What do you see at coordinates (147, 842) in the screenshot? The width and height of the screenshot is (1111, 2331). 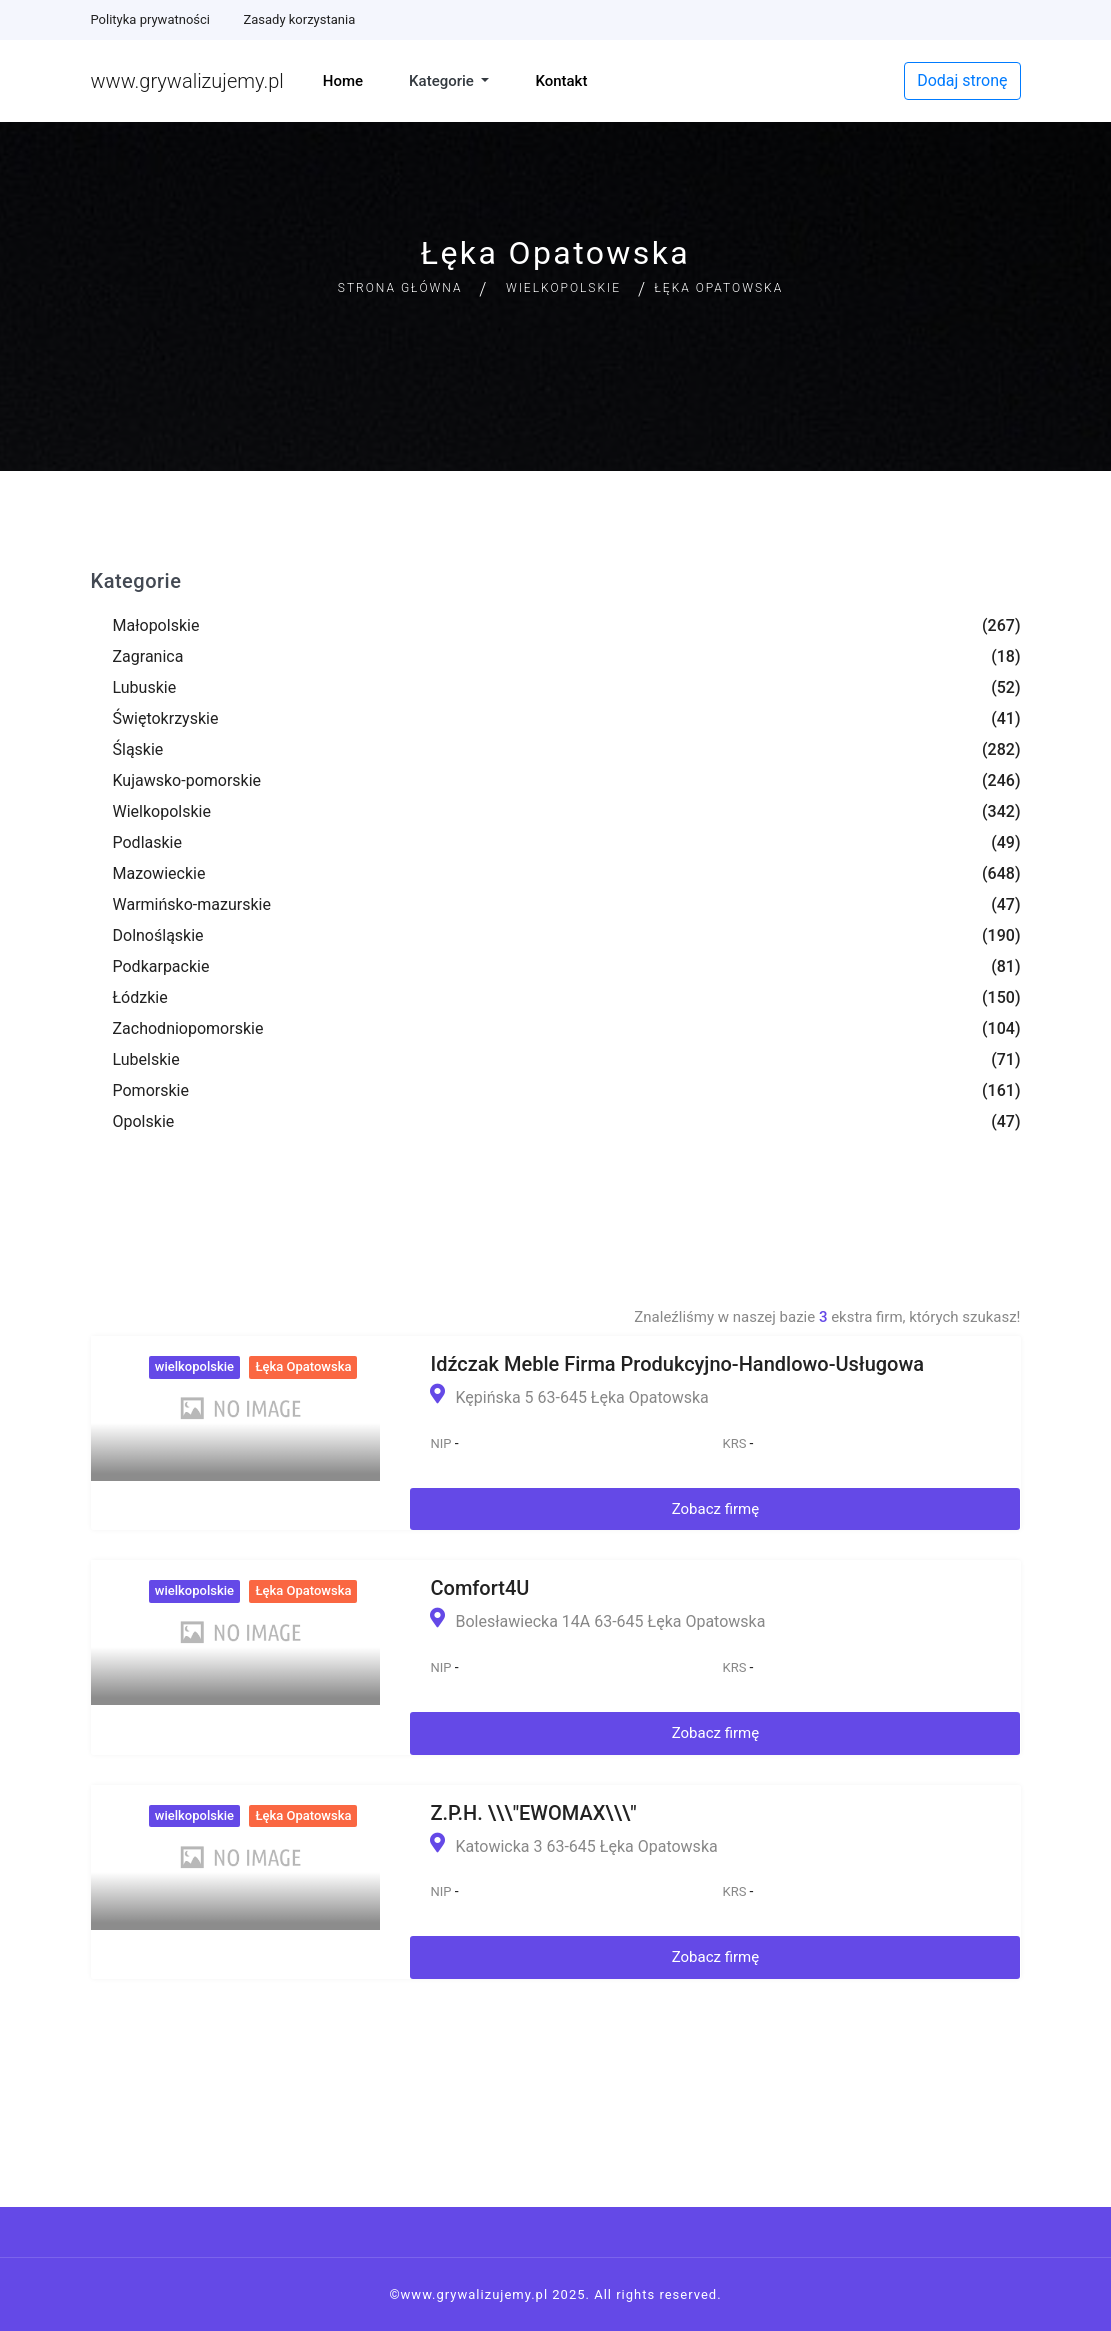 I see `Podlaskie` at bounding box center [147, 842].